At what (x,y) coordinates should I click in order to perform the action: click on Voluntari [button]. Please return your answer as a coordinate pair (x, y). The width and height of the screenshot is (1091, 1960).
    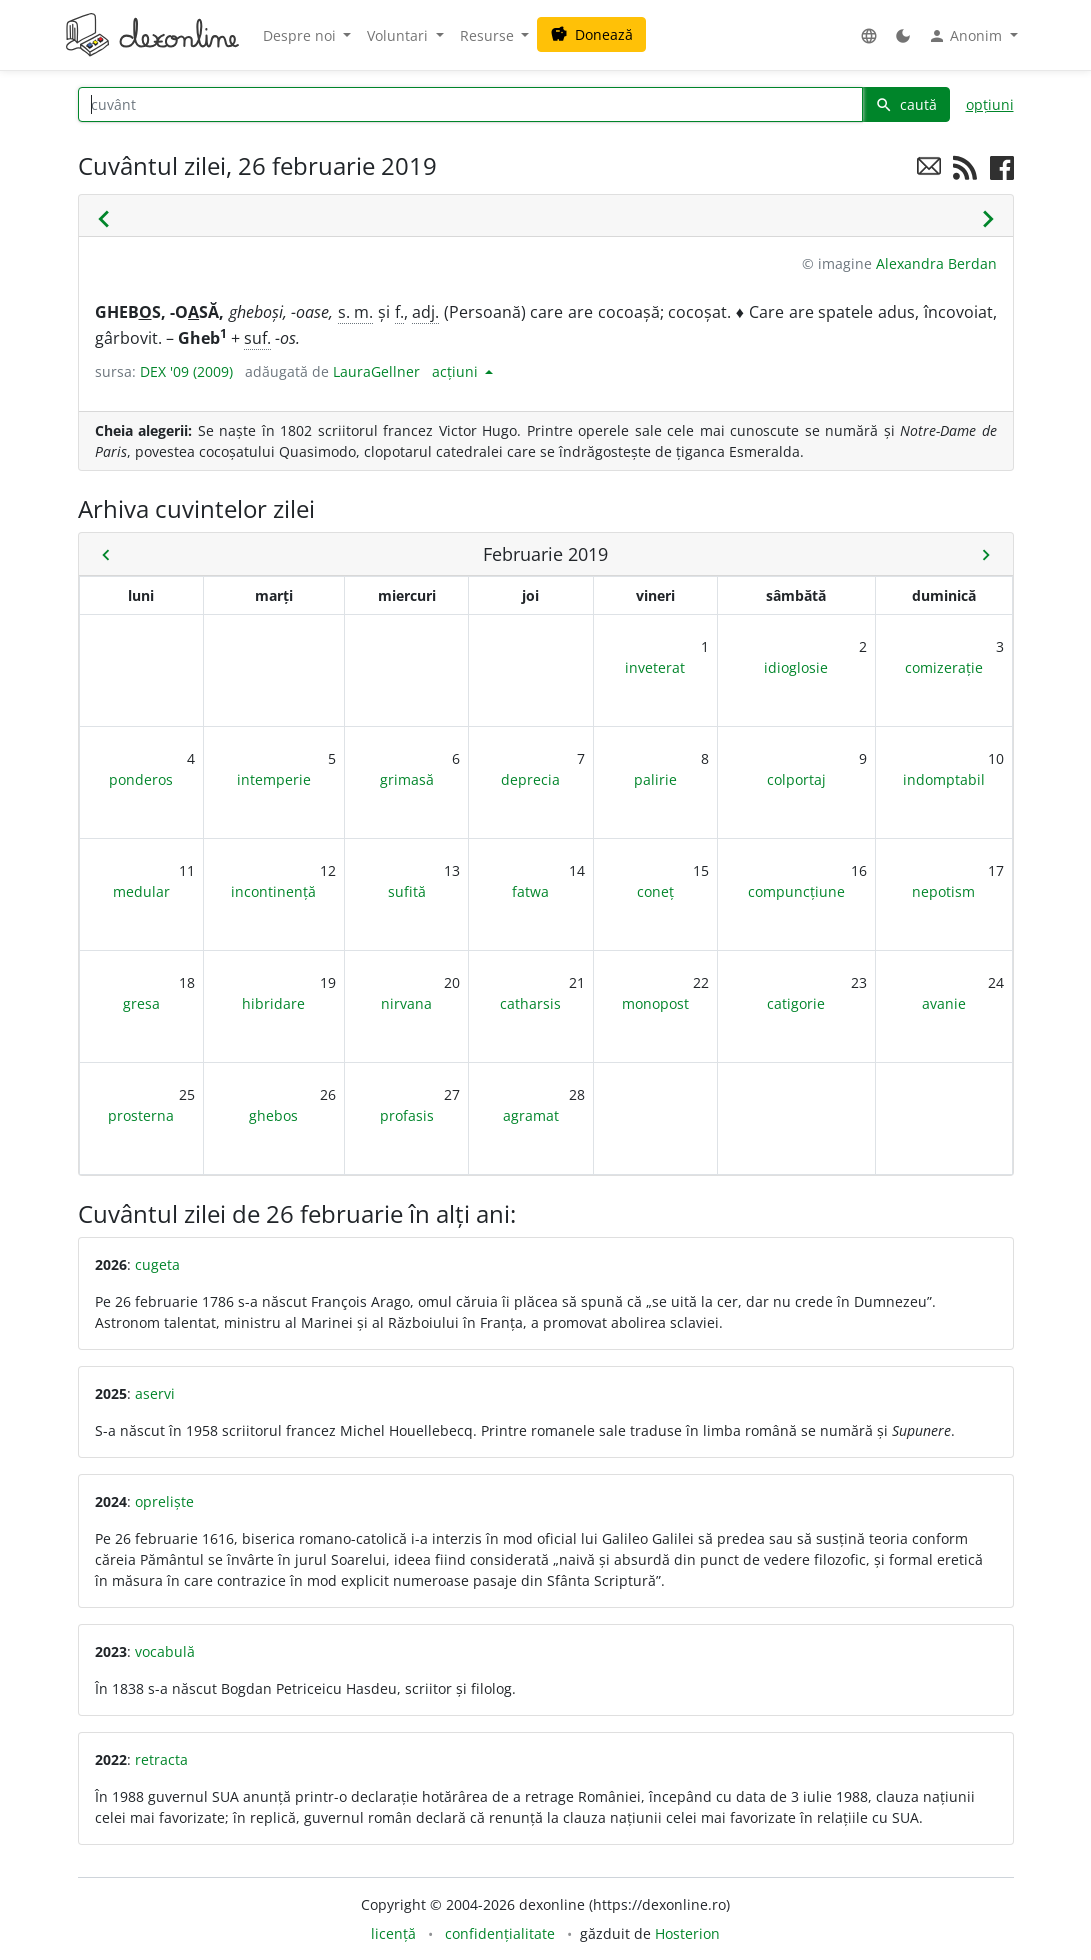
    Looking at the image, I should click on (399, 35).